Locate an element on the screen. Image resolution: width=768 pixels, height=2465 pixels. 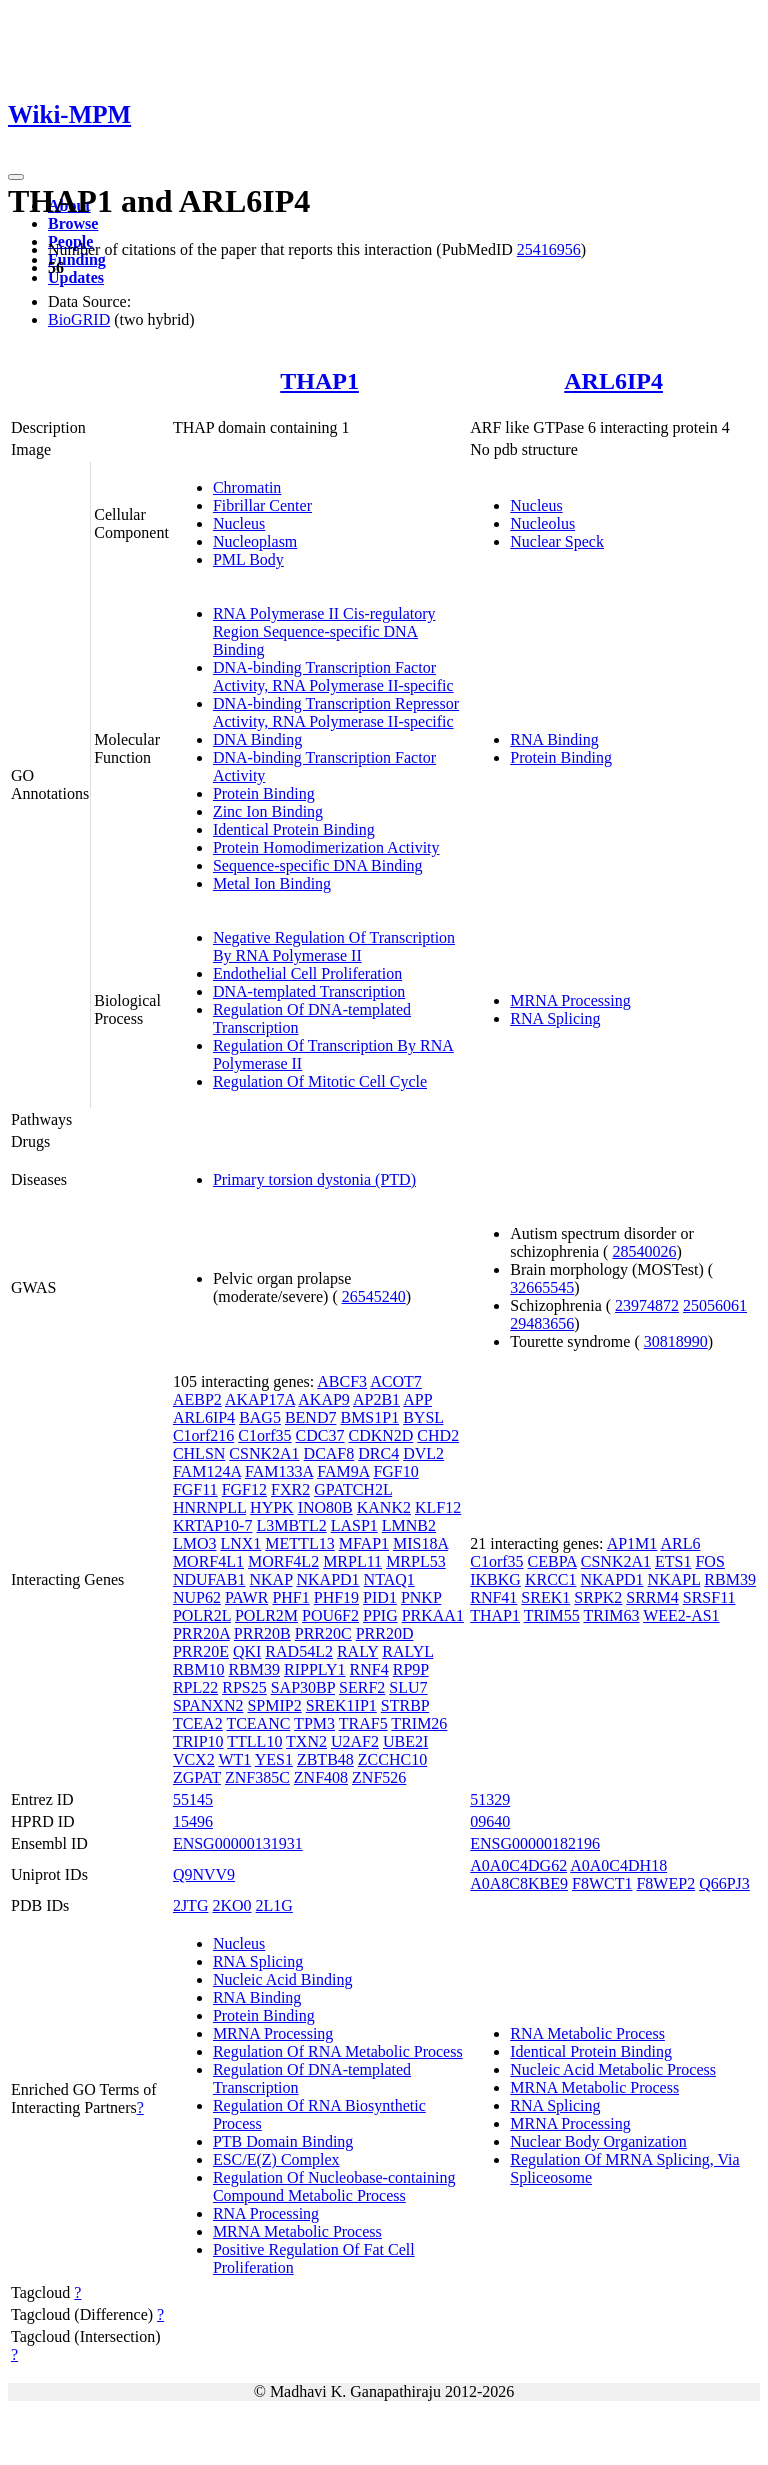
FOS is located at coordinates (709, 1561).